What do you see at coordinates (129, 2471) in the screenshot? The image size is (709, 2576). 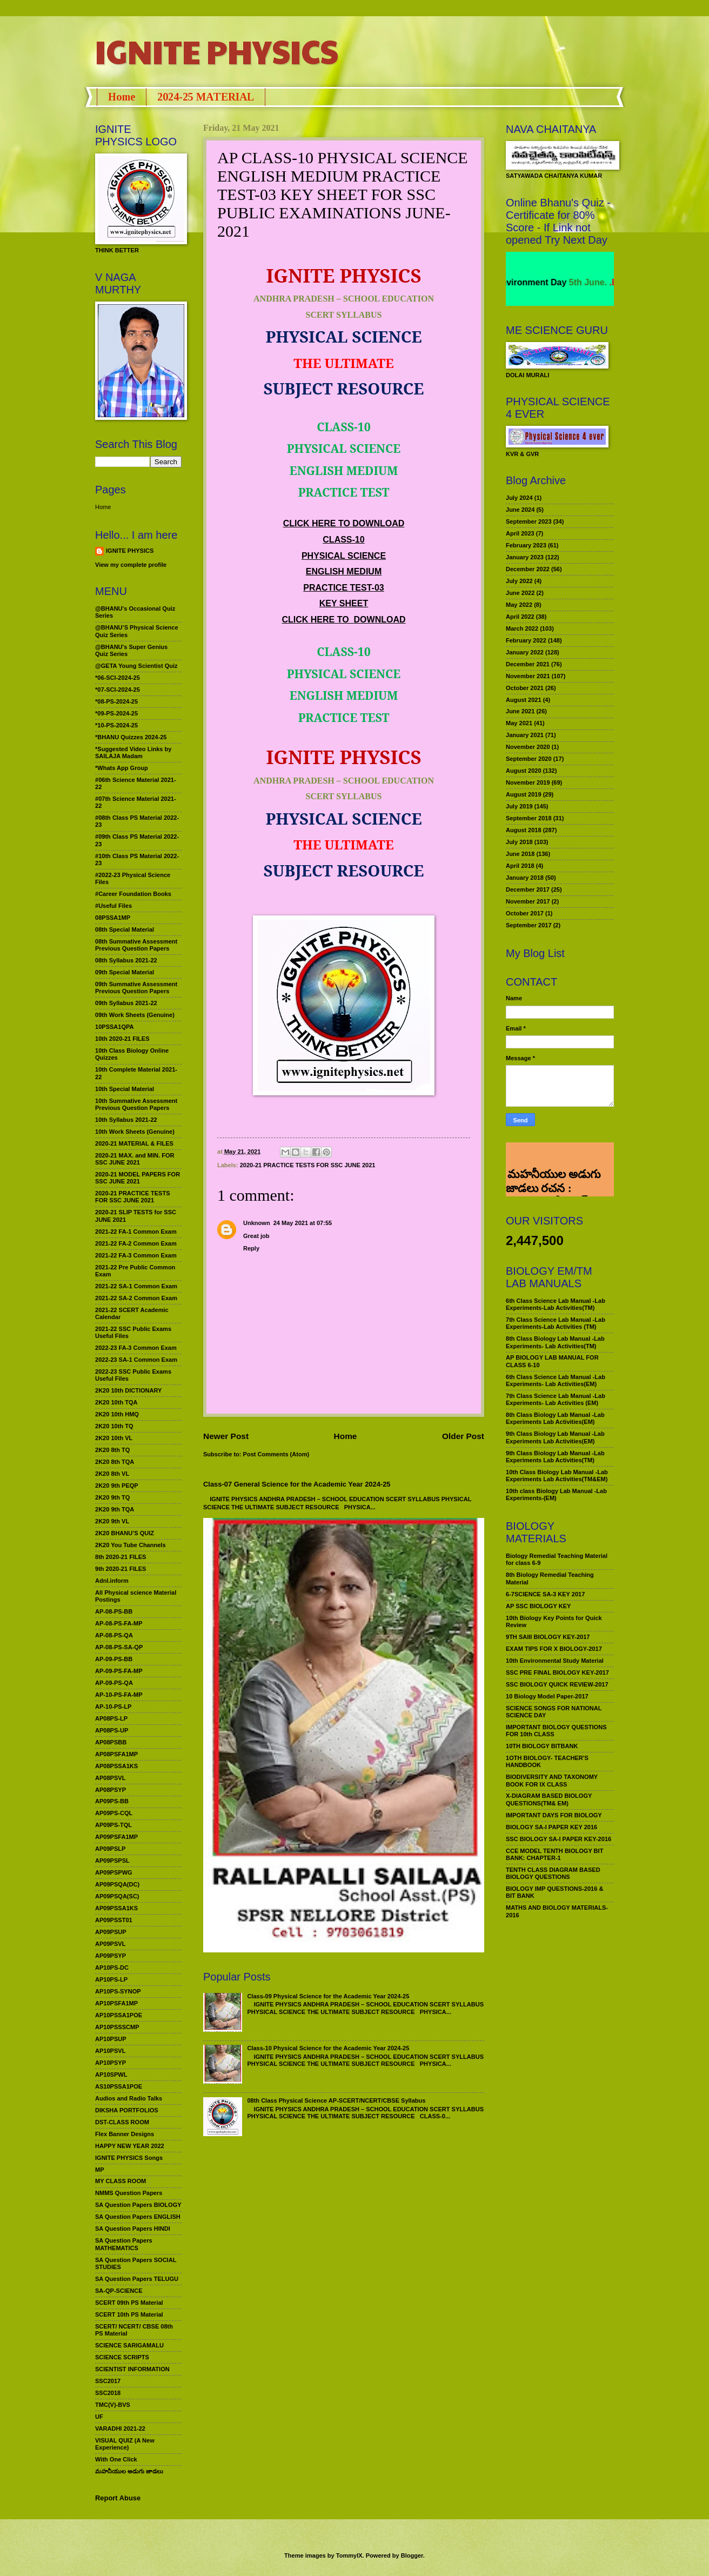 I see `మహనీయుల అడుగు జాడలు` at bounding box center [129, 2471].